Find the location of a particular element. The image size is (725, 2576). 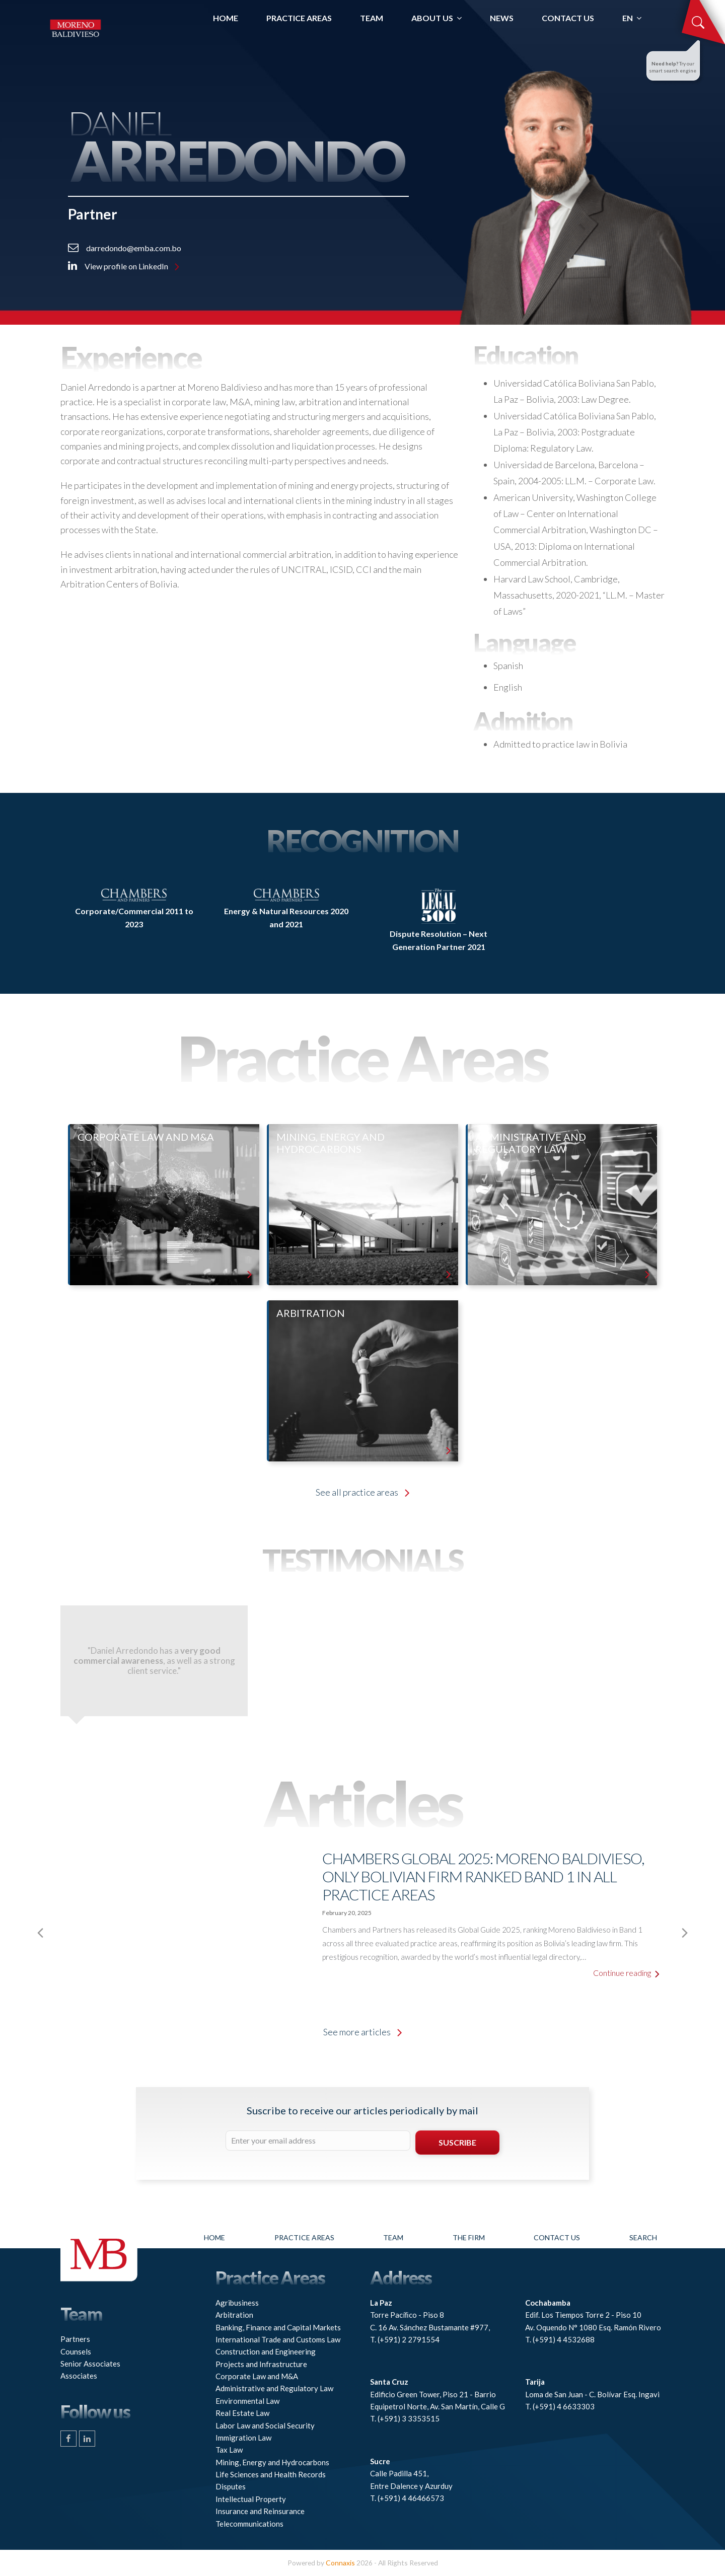

Projects and Infrastructure is located at coordinates (261, 2364).